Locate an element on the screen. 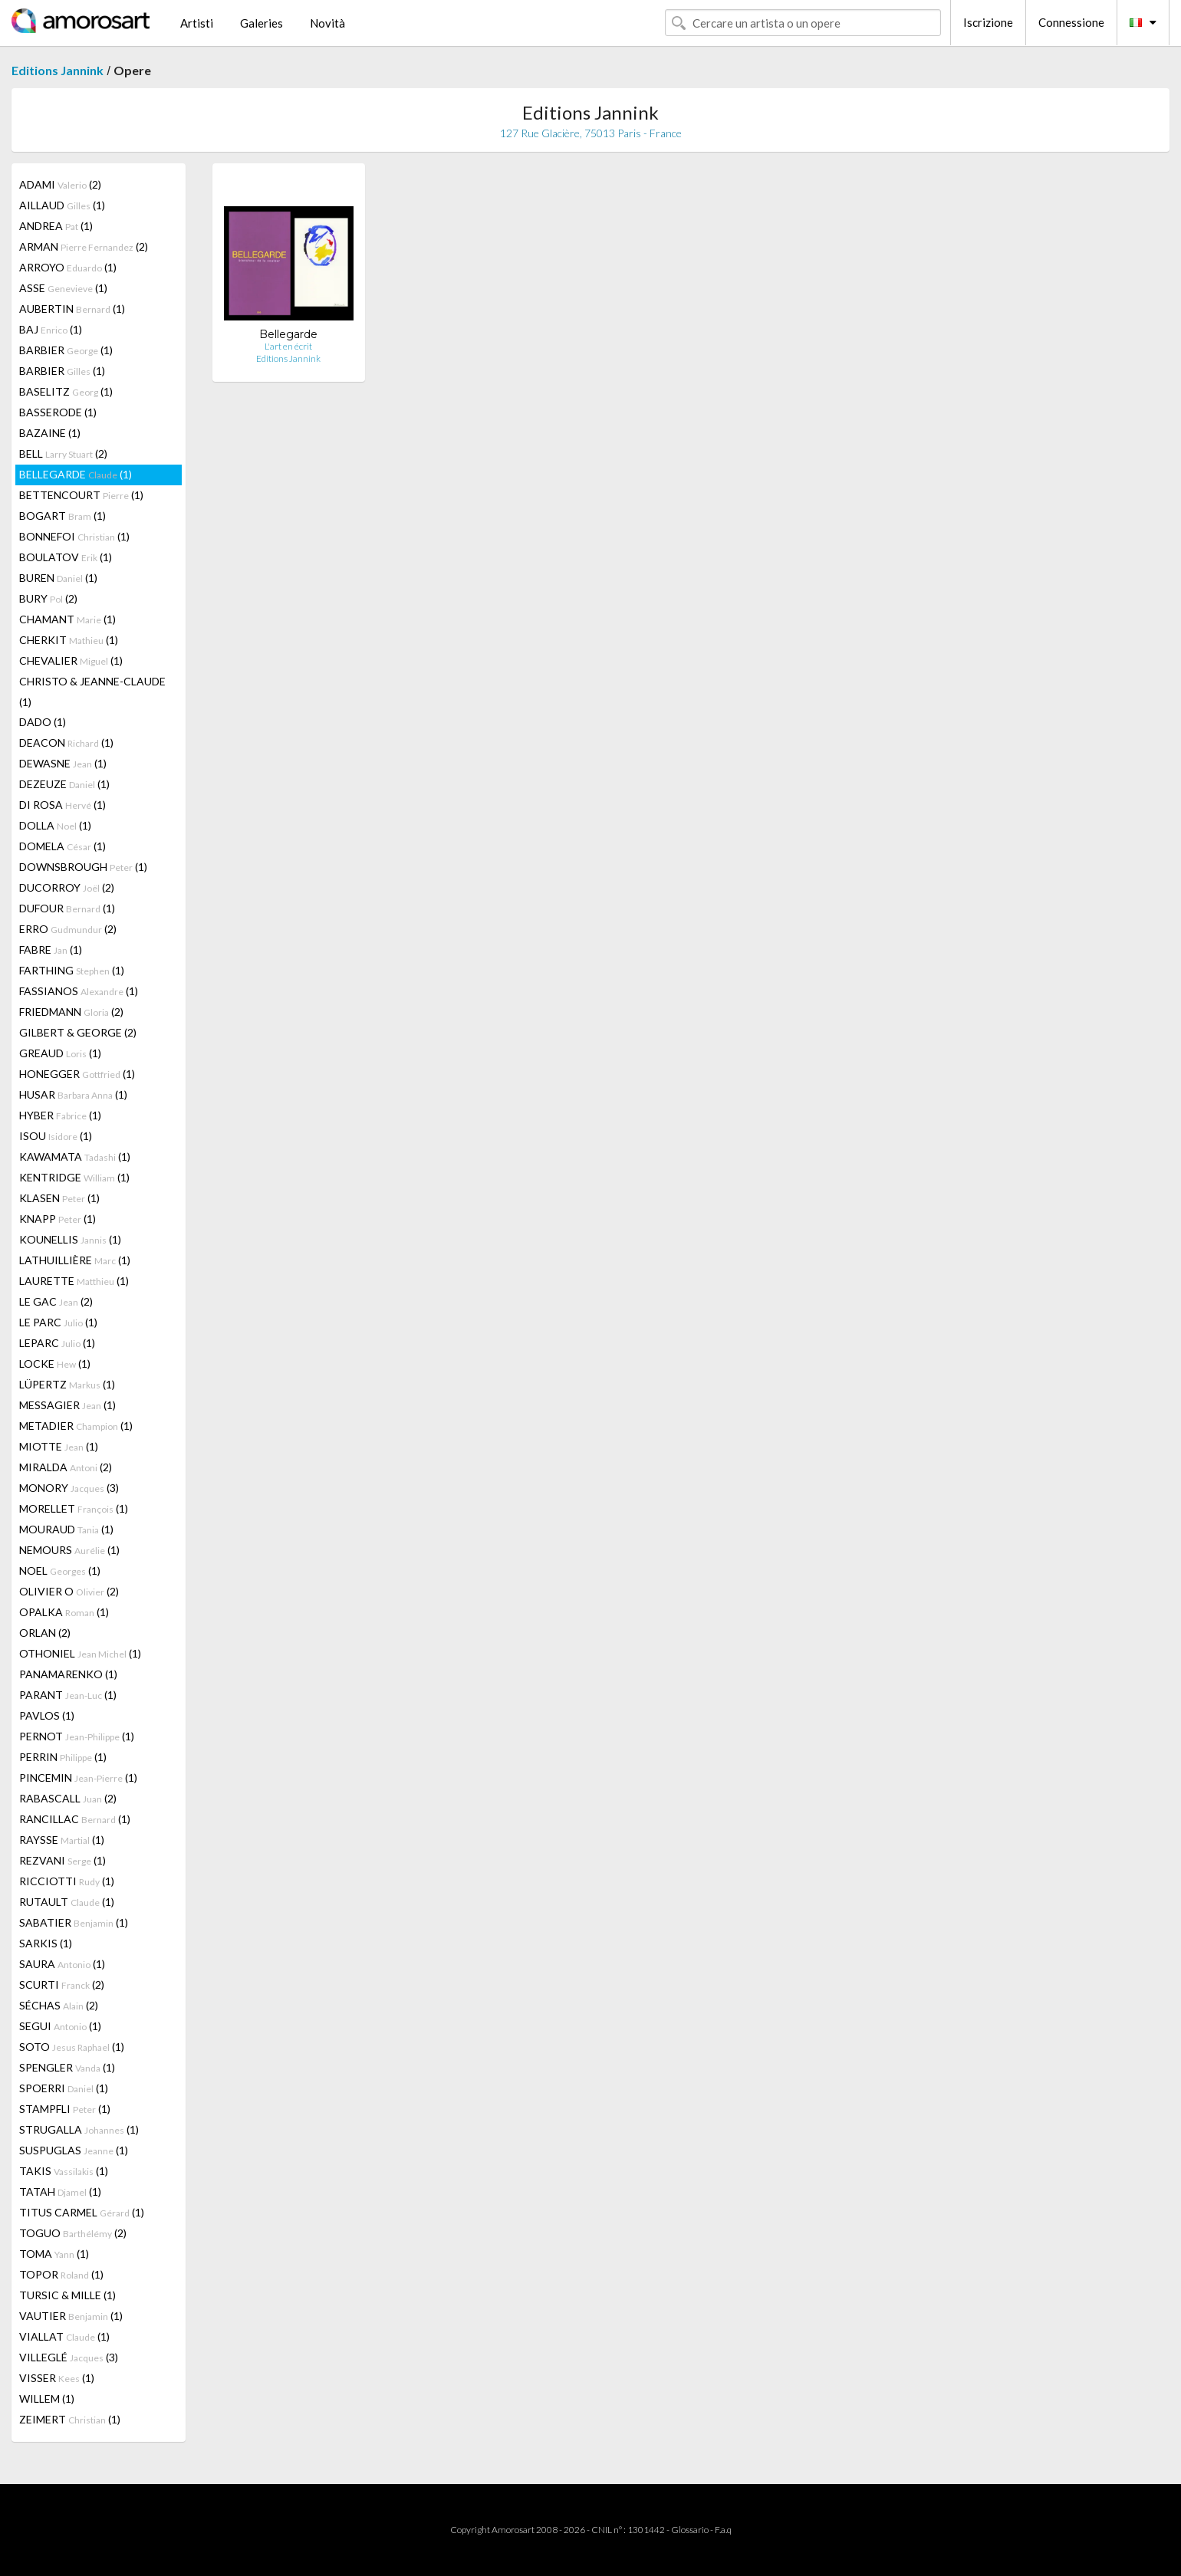 The width and height of the screenshot is (1181, 2576). ZEIMERT (1) is located at coordinates (69, 2419).